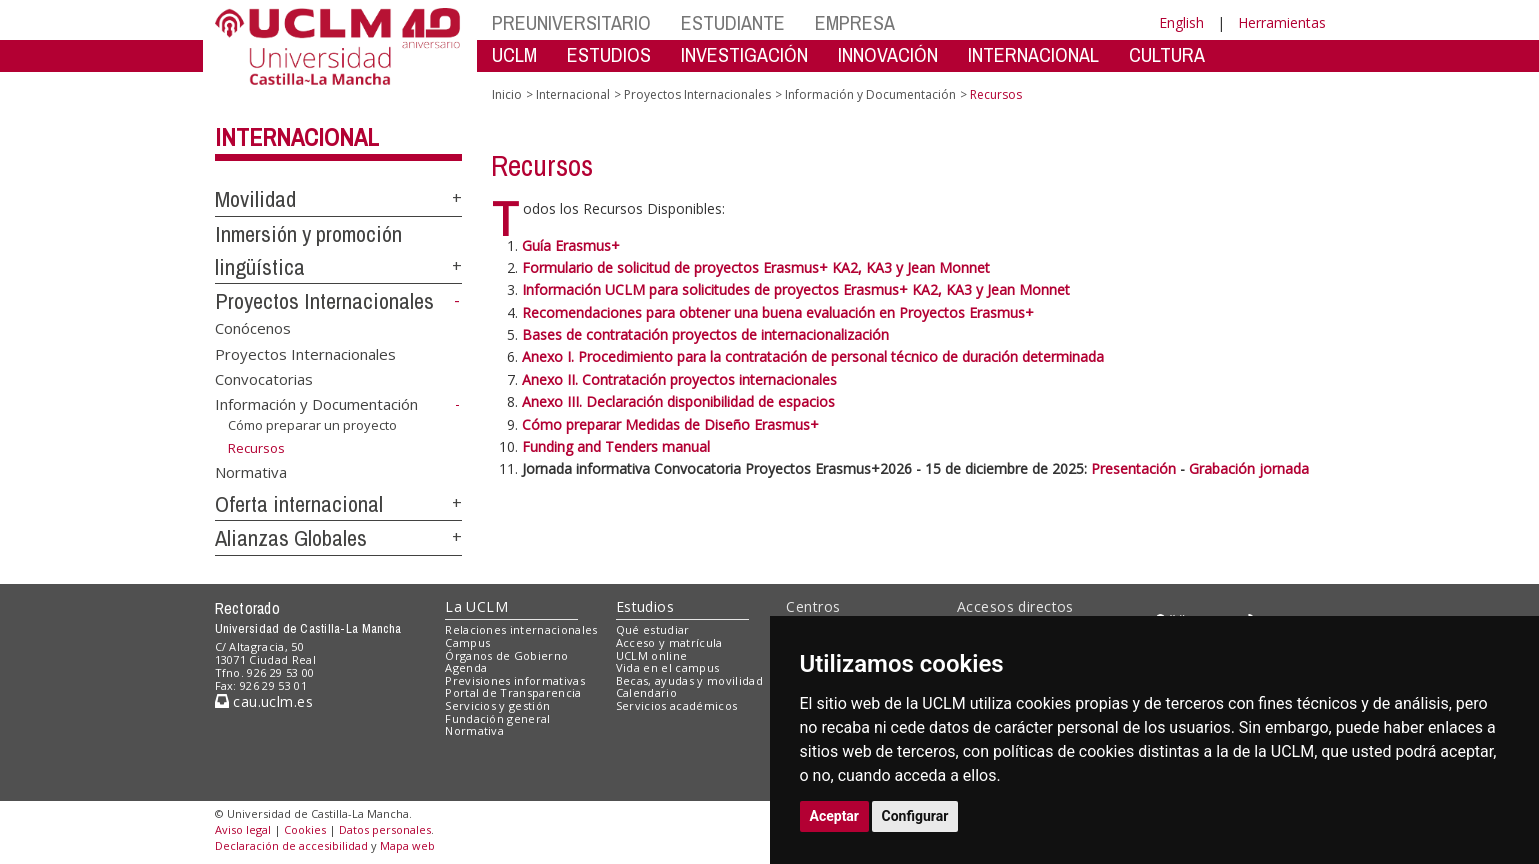  Describe the element at coordinates (571, 22) in the screenshot. I see `PREUNIVERSITARIO` at that location.